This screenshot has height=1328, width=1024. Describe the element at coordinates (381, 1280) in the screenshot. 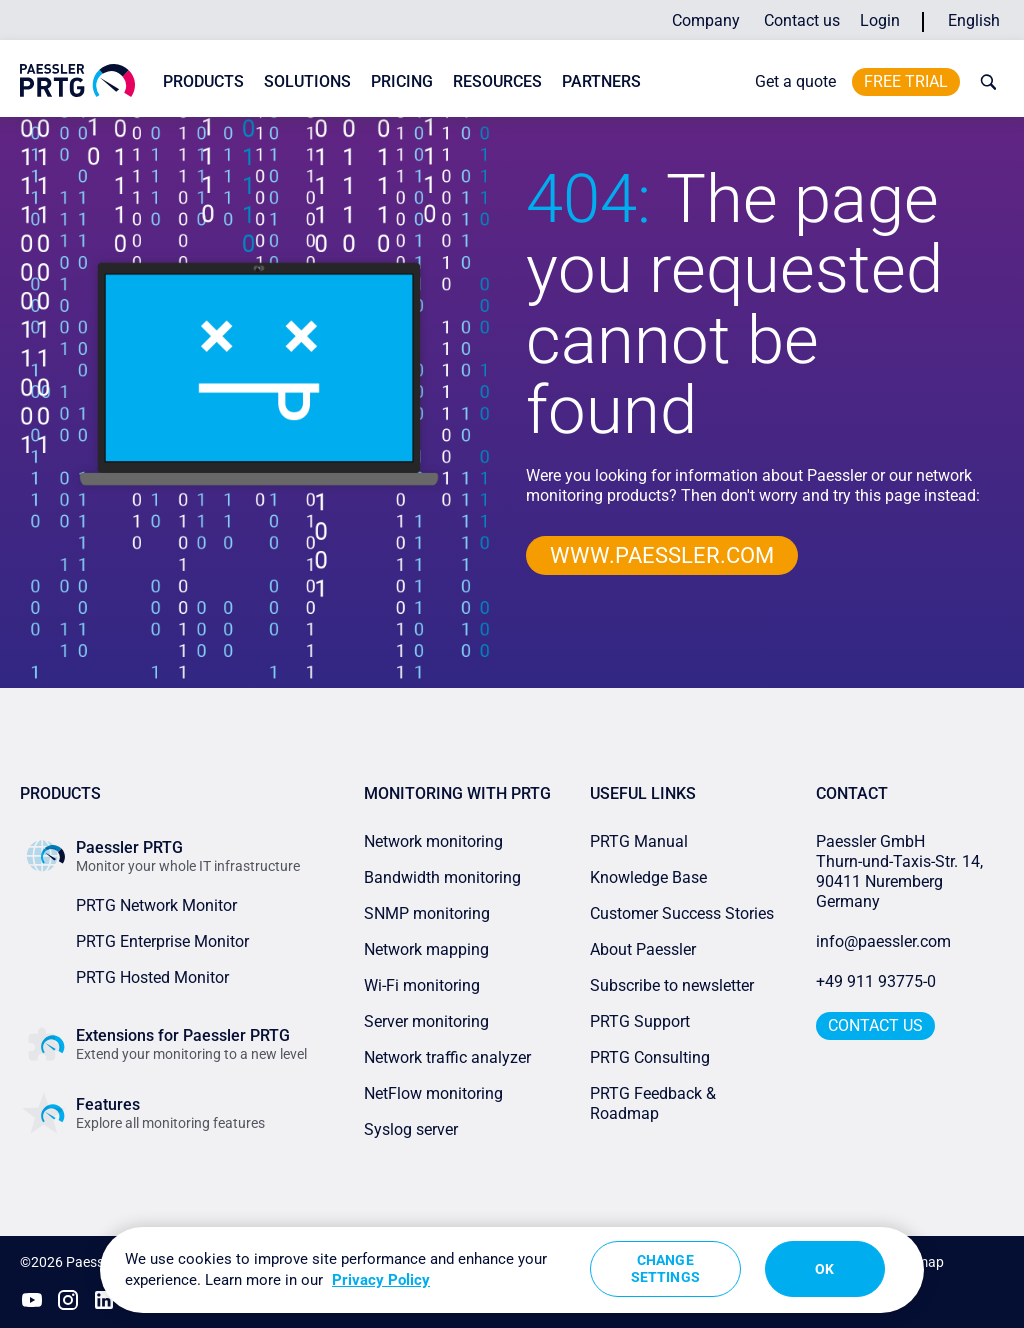

I see `Privacy Policy [More information about your privacy, opens in a new tab]` at that location.